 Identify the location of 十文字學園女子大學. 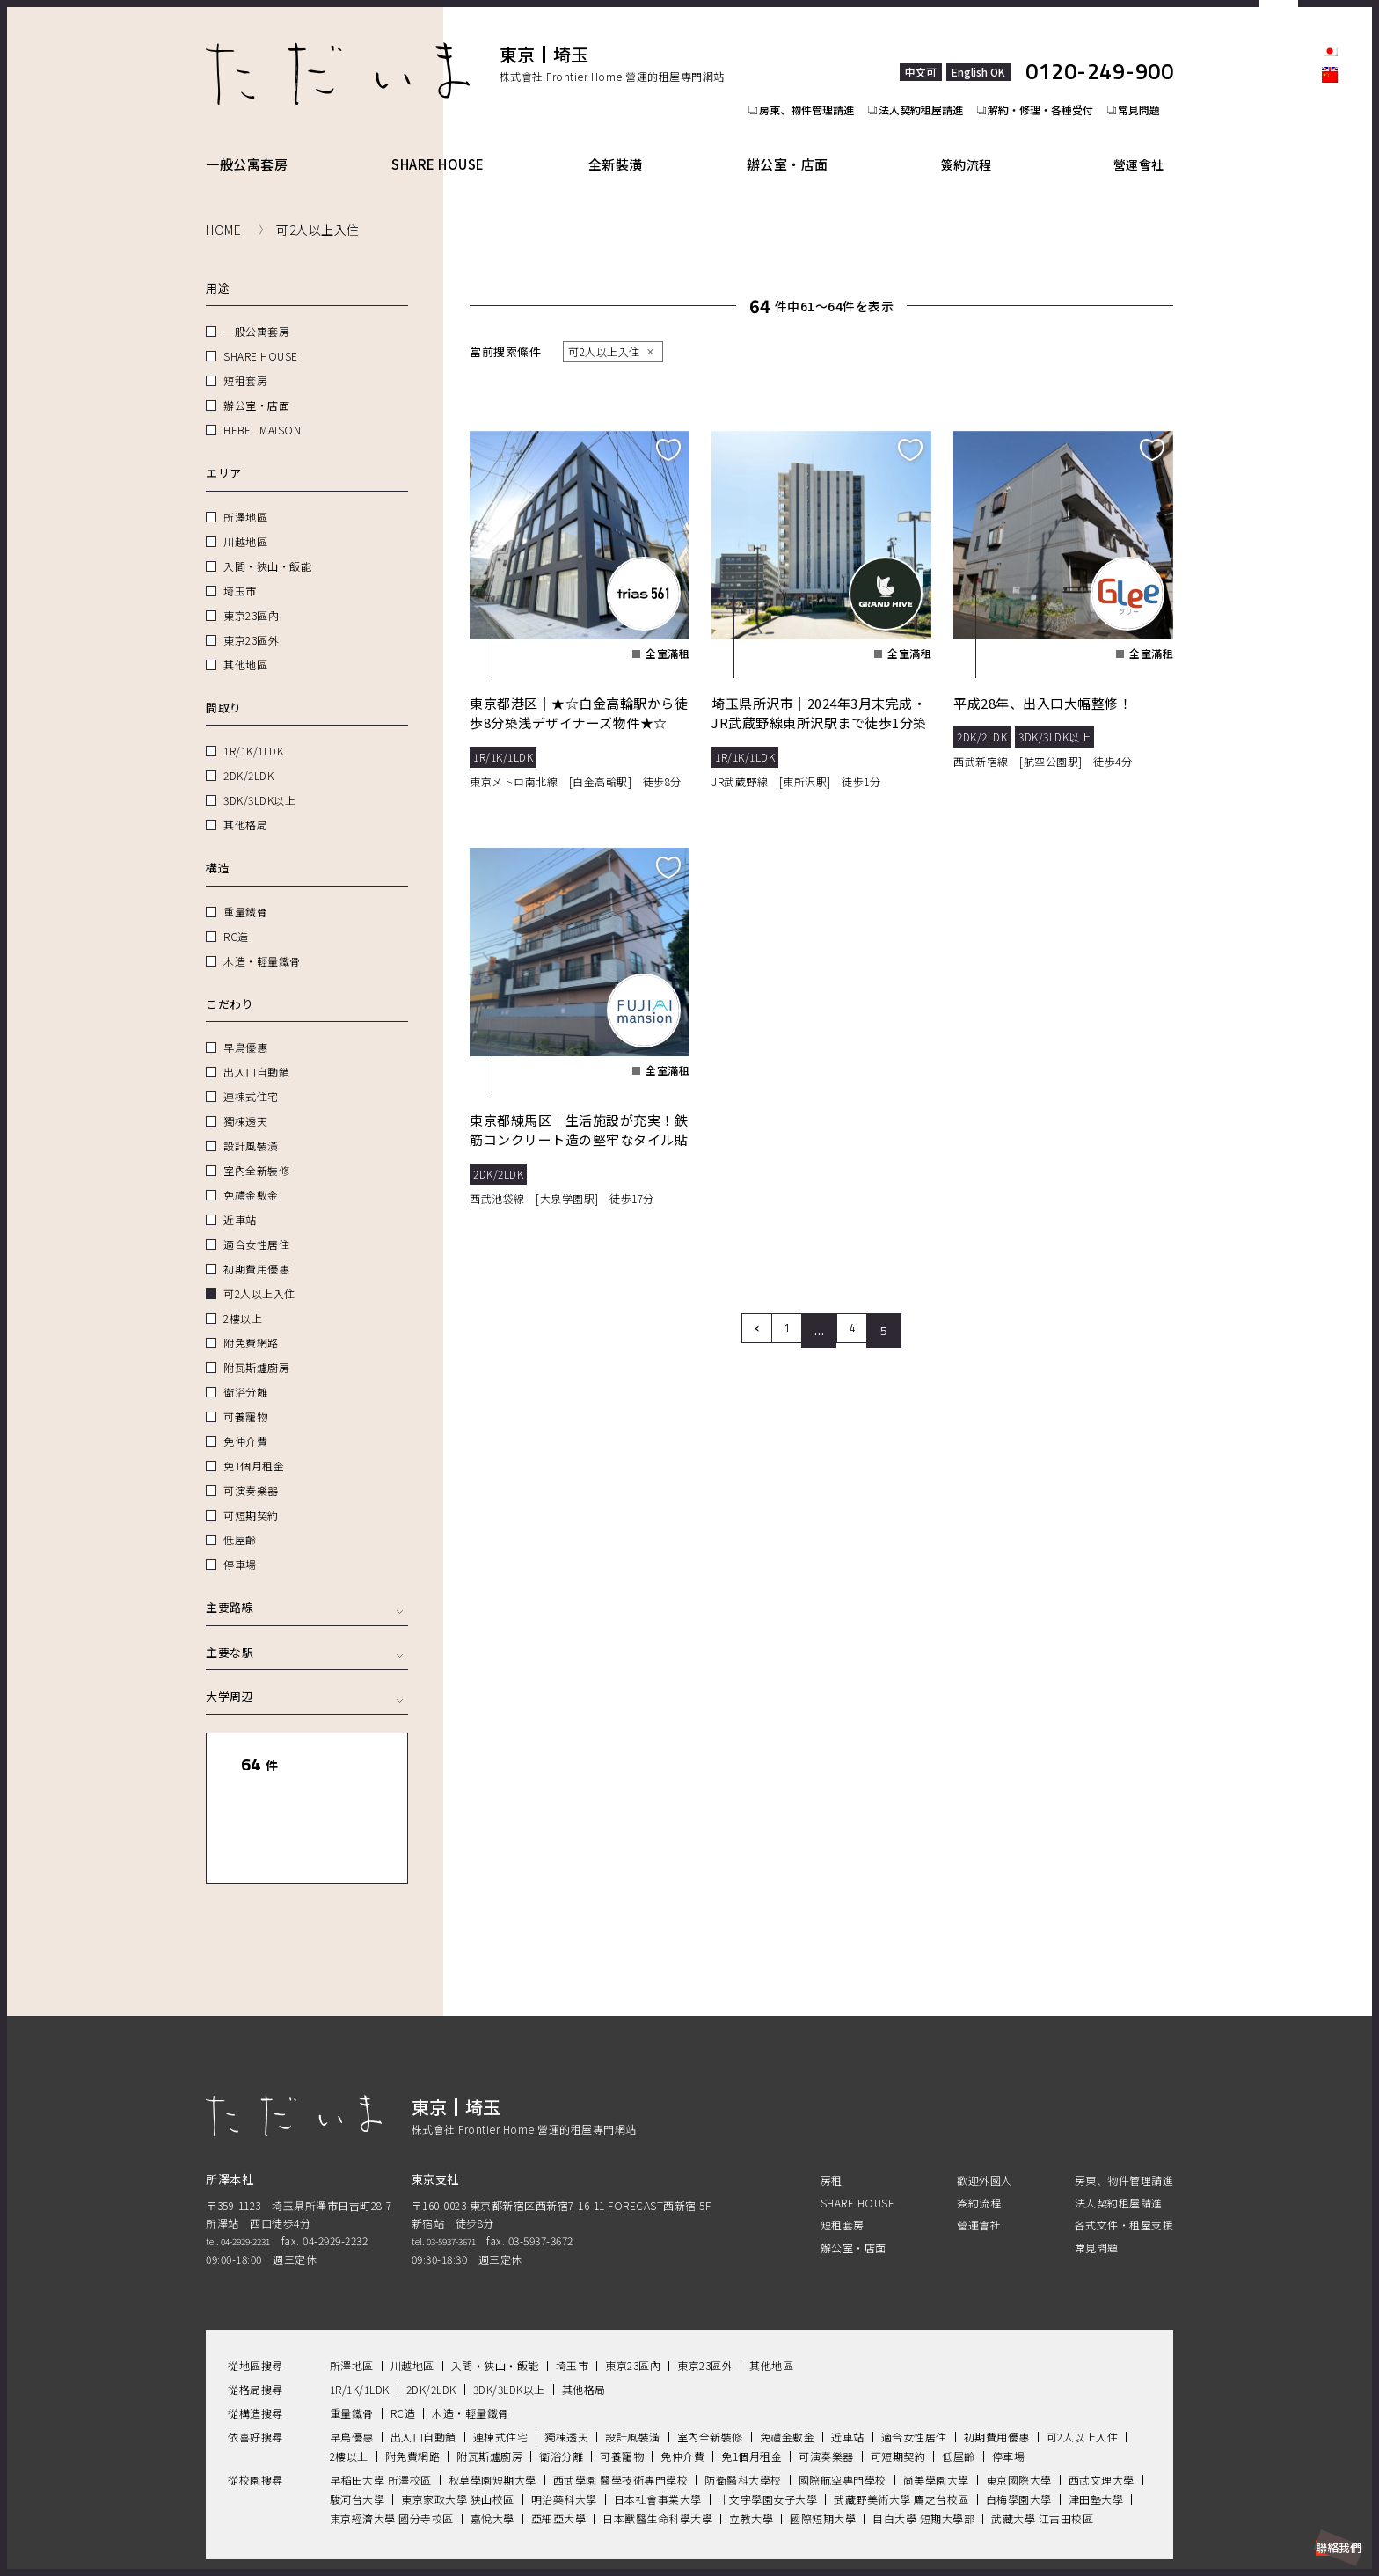
(768, 2441).